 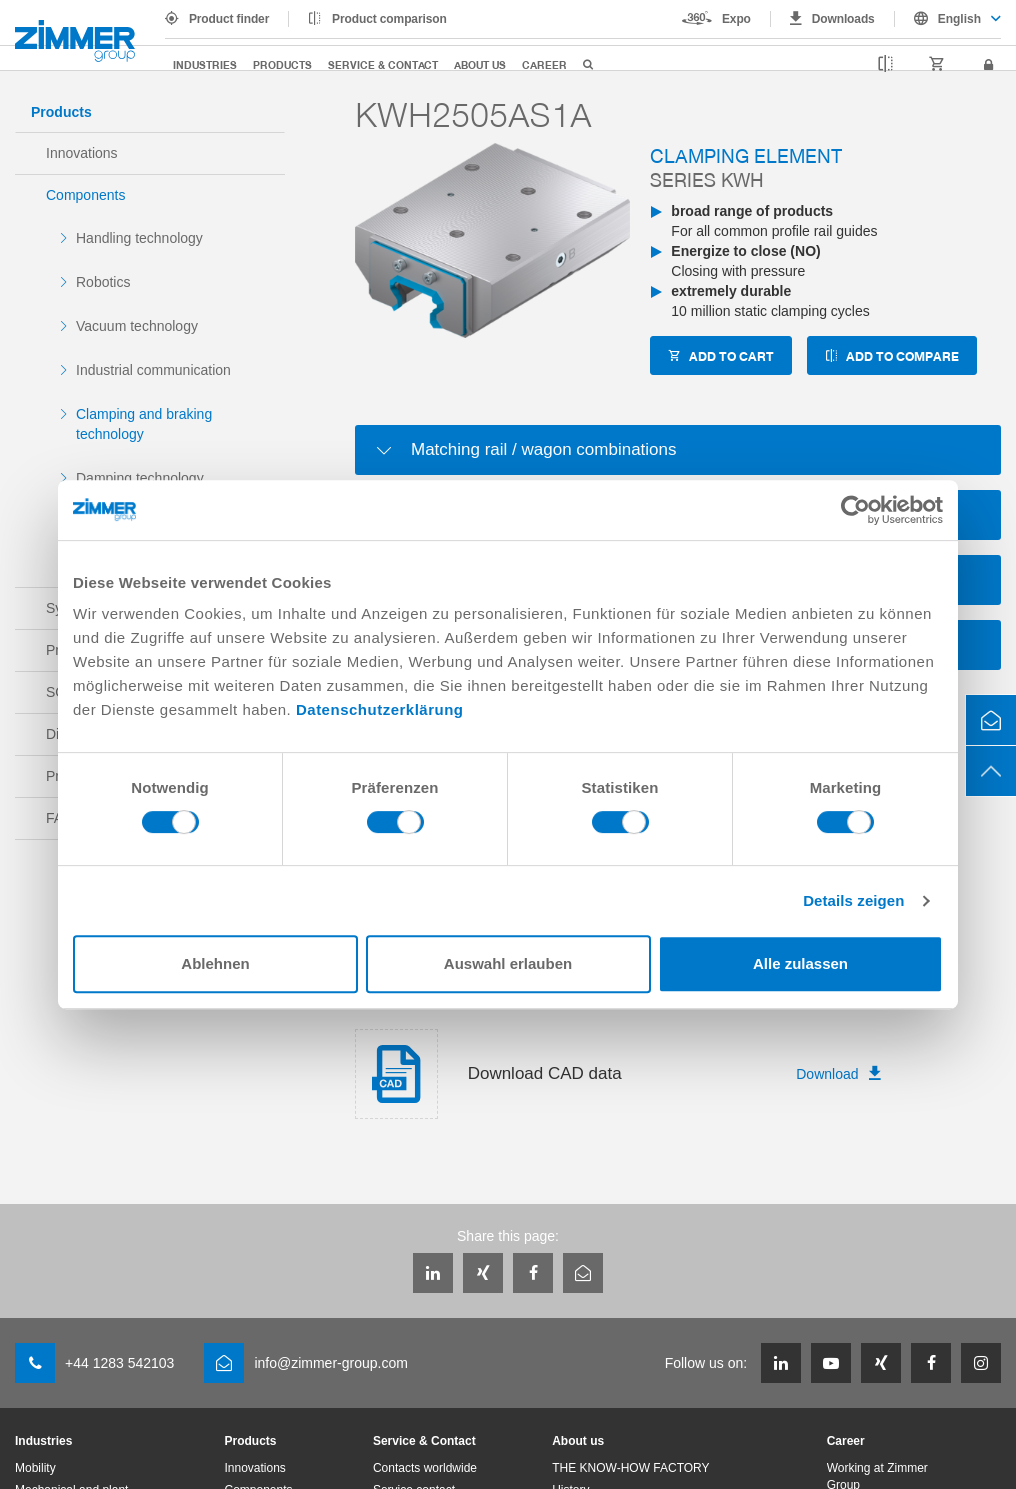 I want to click on Ablehnen, so click(x=215, y=963).